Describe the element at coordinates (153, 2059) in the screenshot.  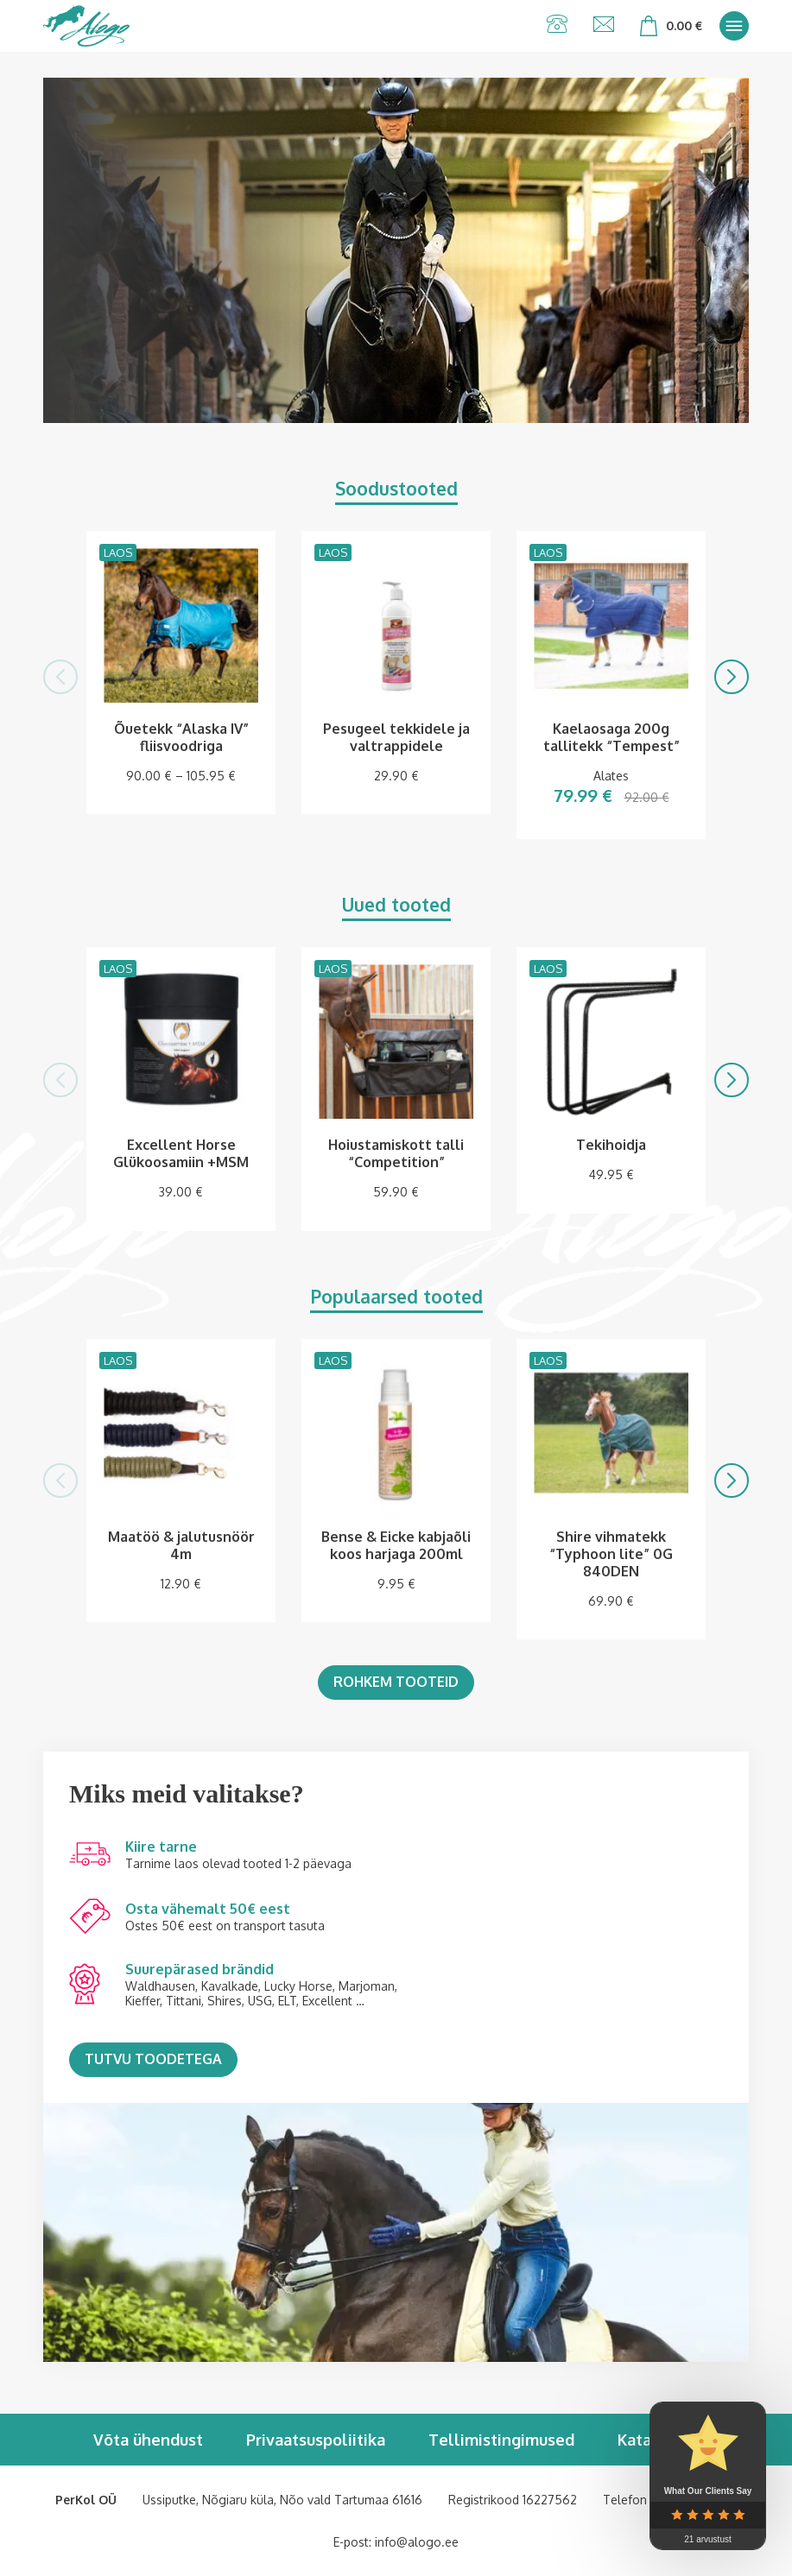
I see `Tutvu toodetega` at that location.